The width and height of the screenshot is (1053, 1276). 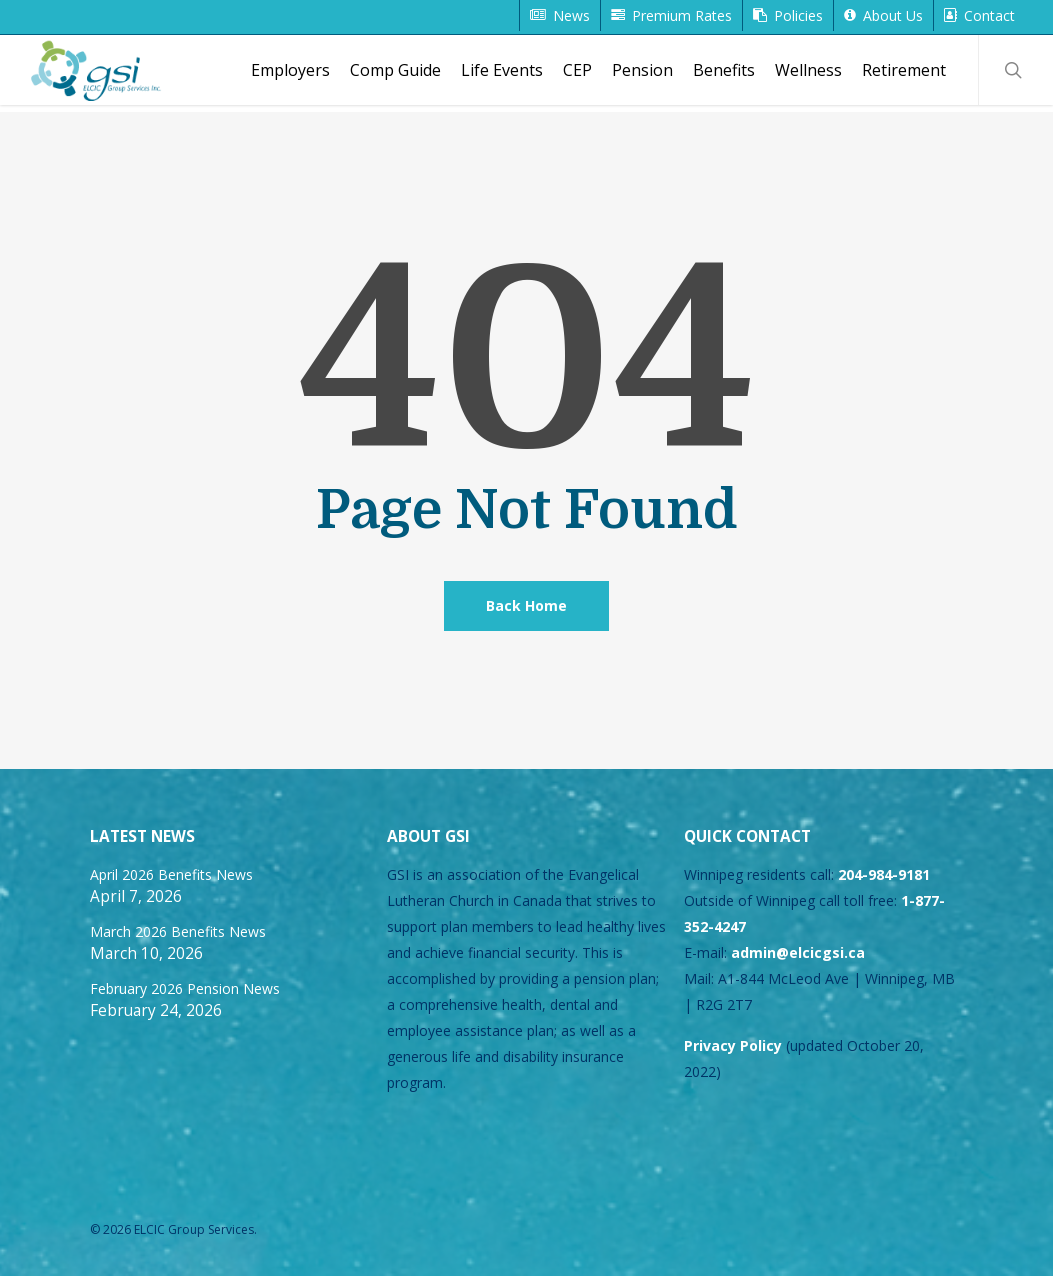 I want to click on April 2026 Benefits News, so click(x=171, y=874).